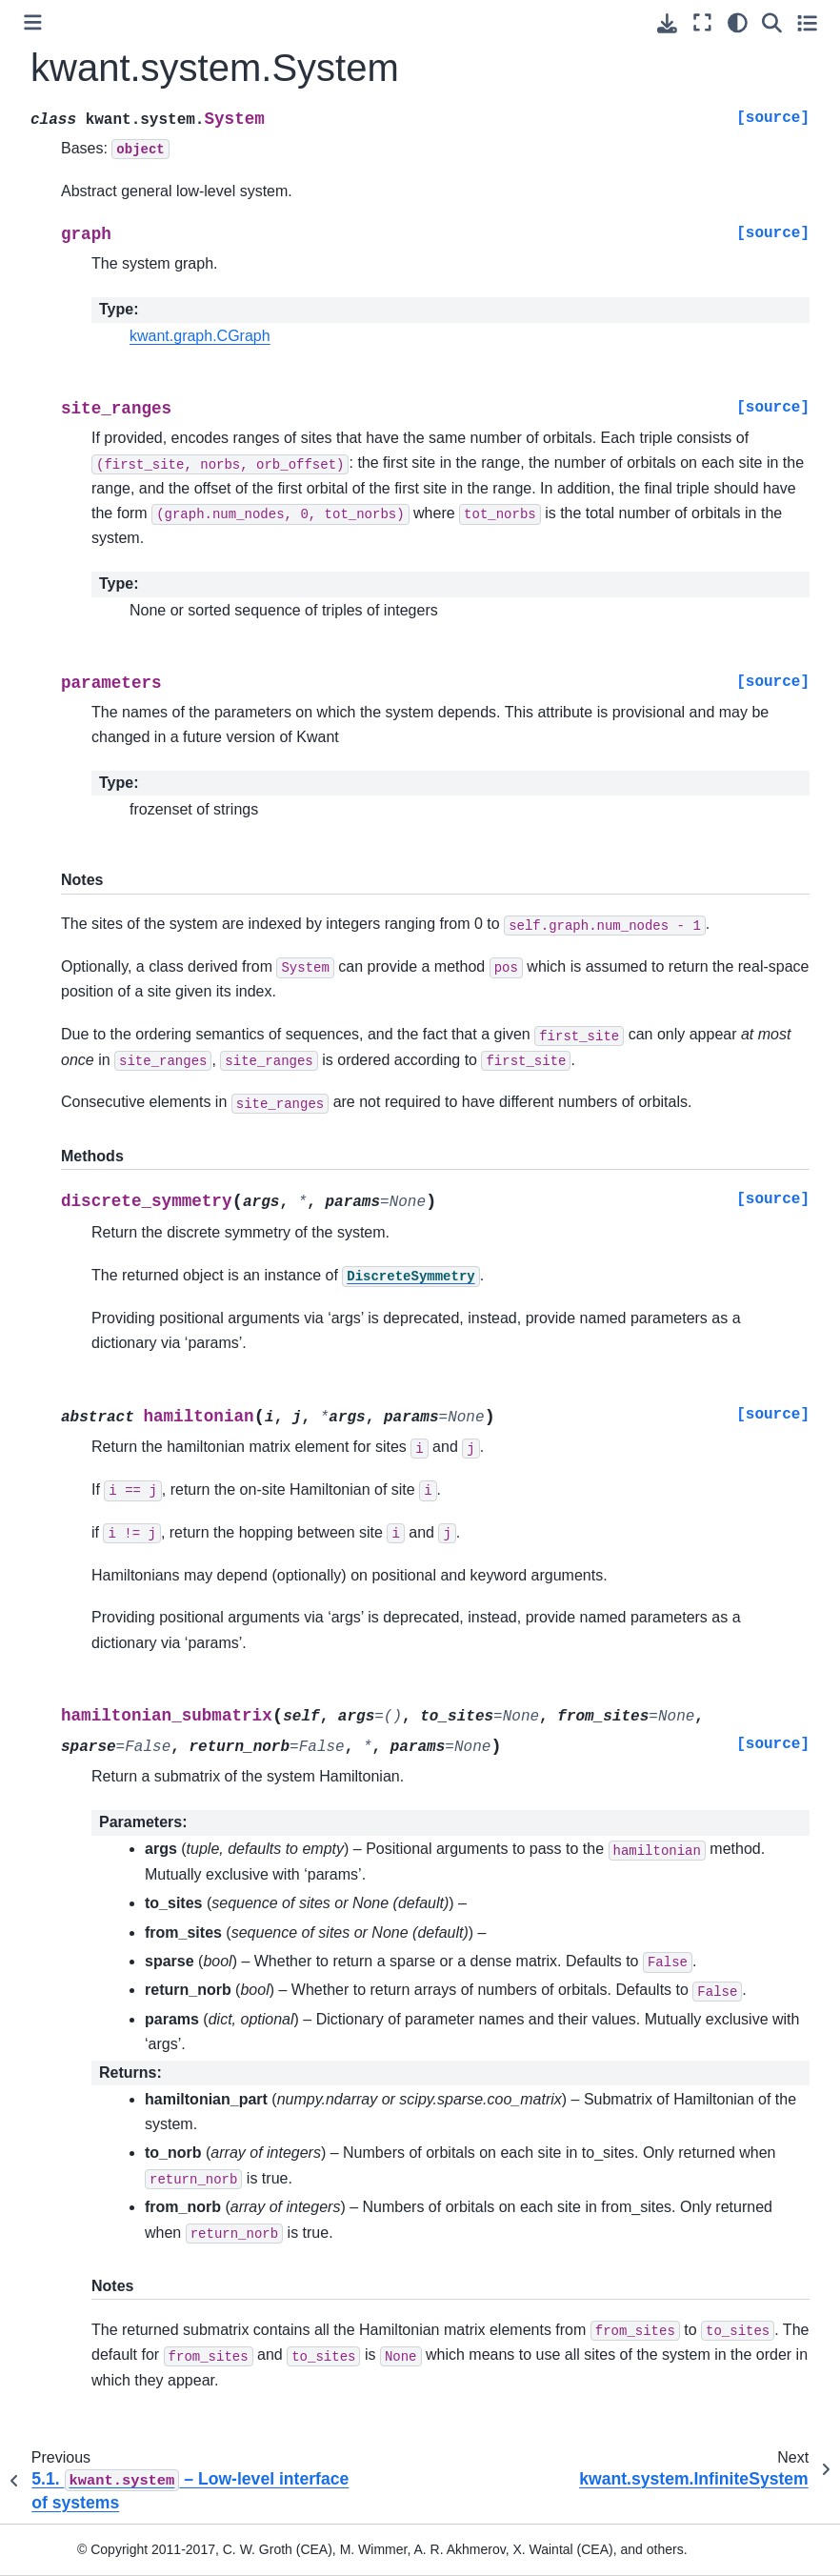  What do you see at coordinates (32, 22) in the screenshot?
I see `[Toggle primary sidebar]` at bounding box center [32, 22].